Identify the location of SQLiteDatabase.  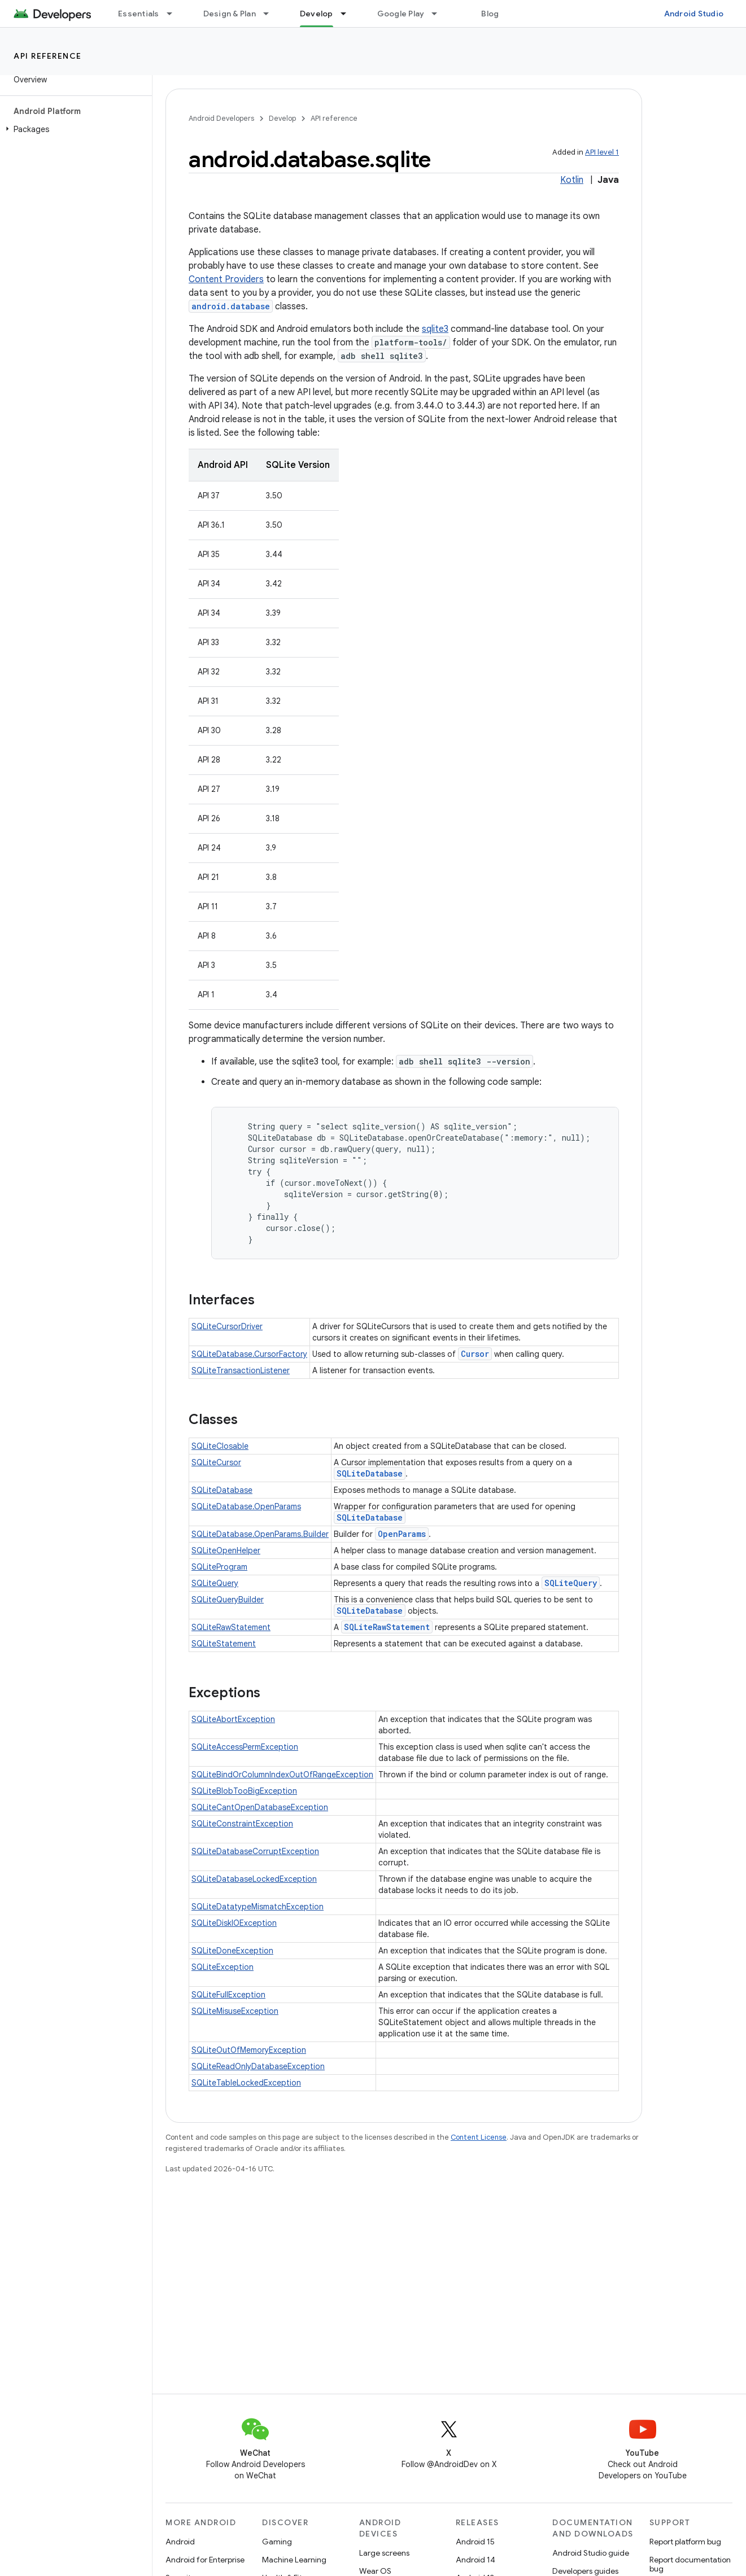
(370, 1473).